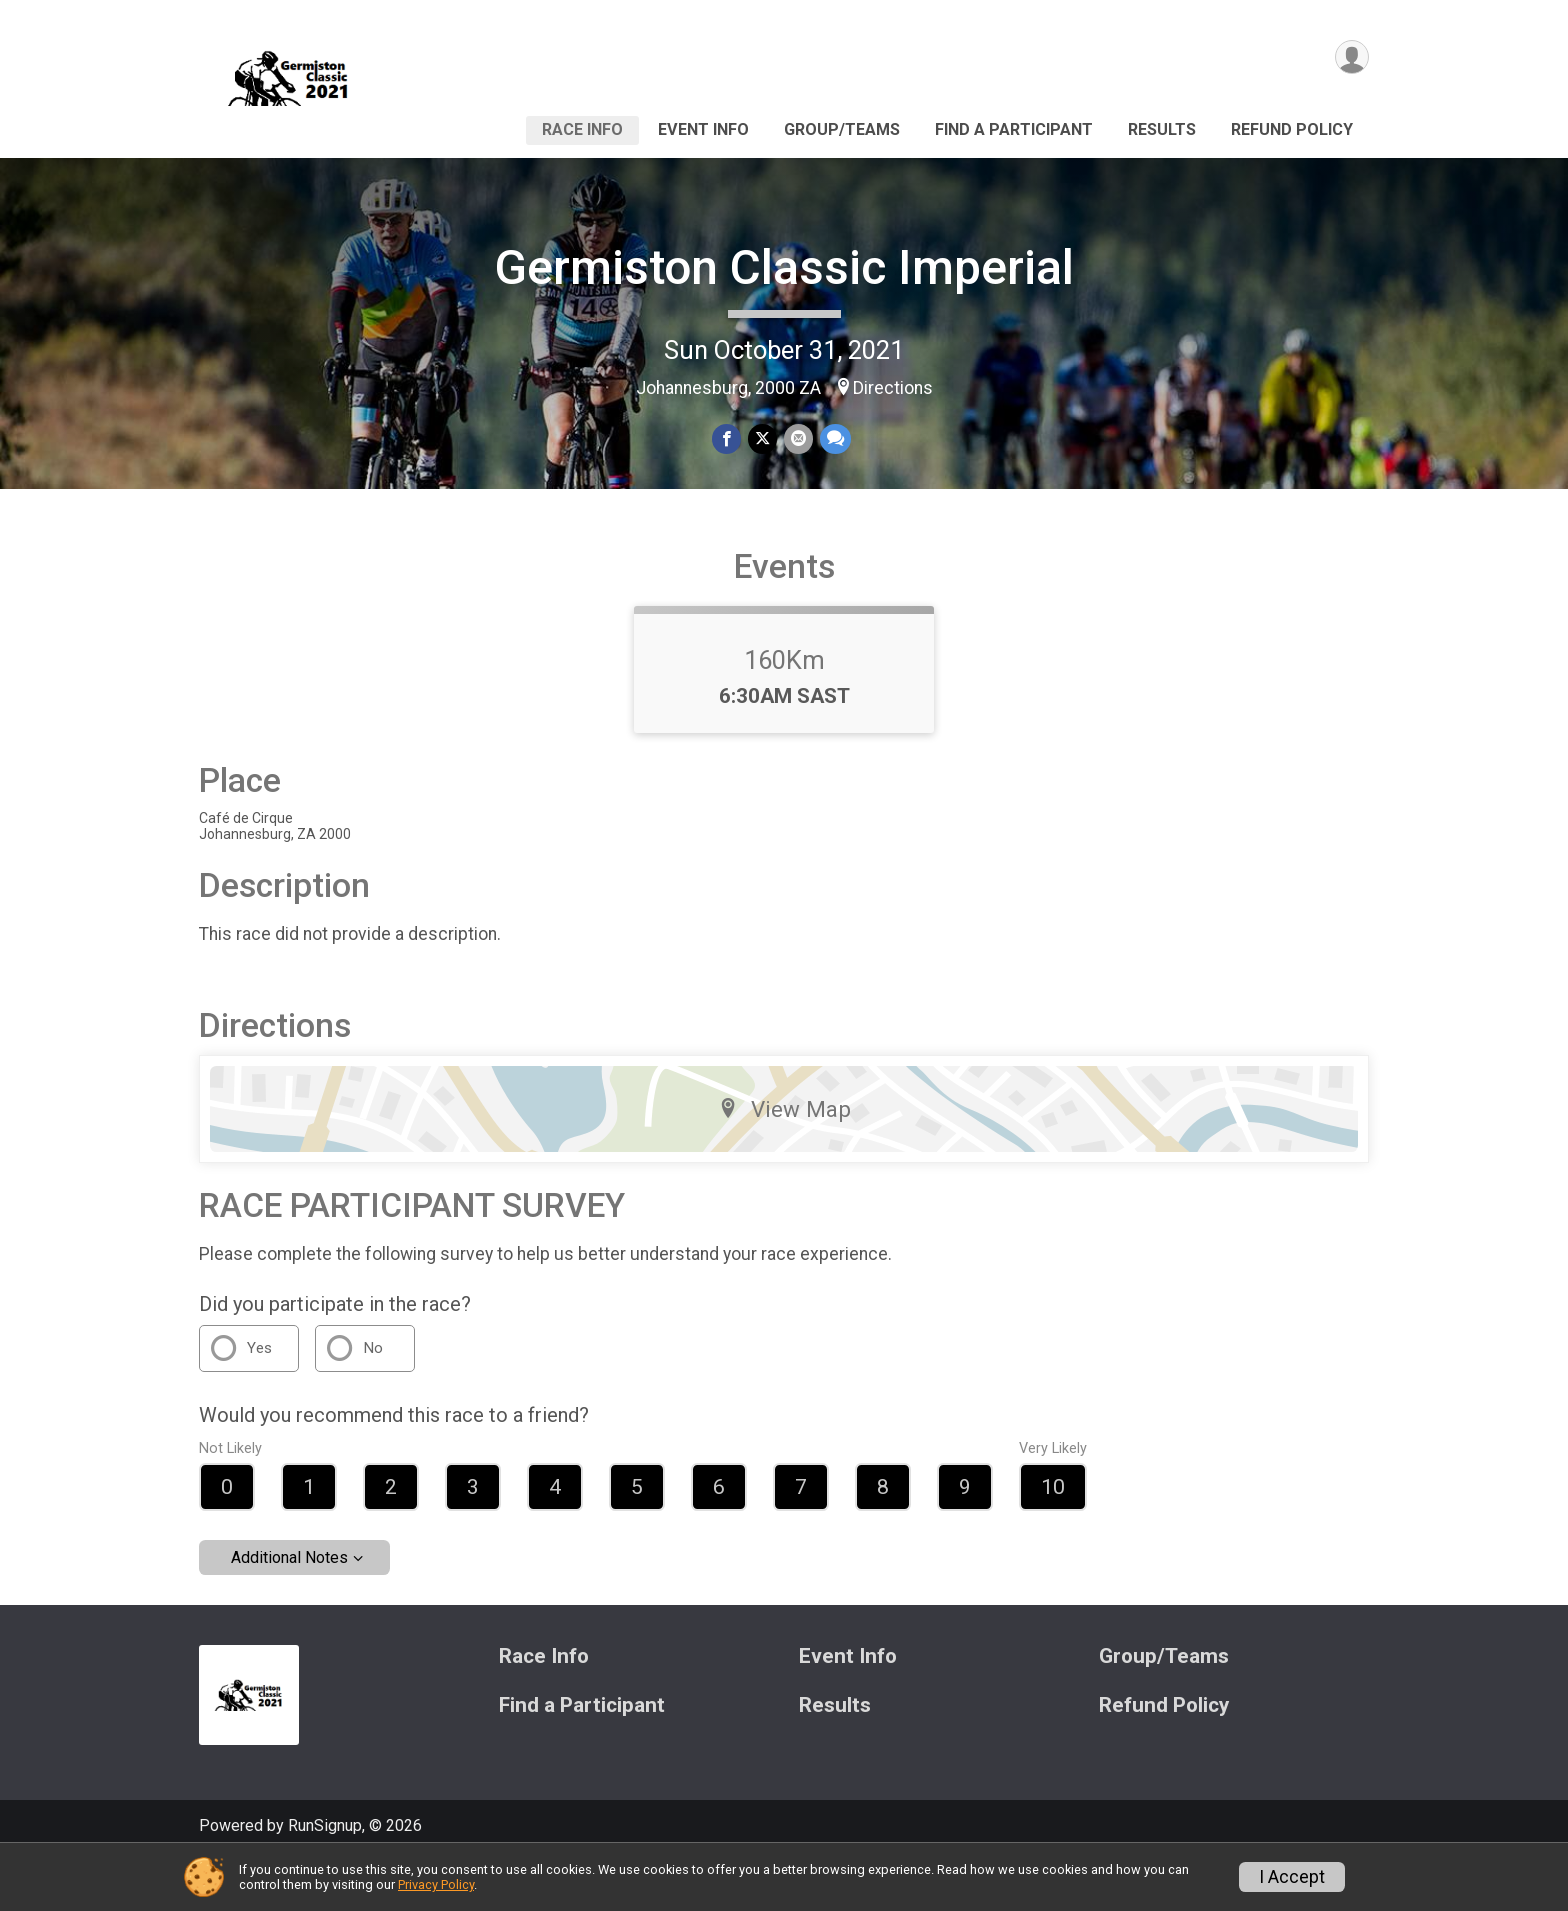 Image resolution: width=1568 pixels, height=1911 pixels. What do you see at coordinates (703, 129) in the screenshot?
I see `Event Info` at bounding box center [703, 129].